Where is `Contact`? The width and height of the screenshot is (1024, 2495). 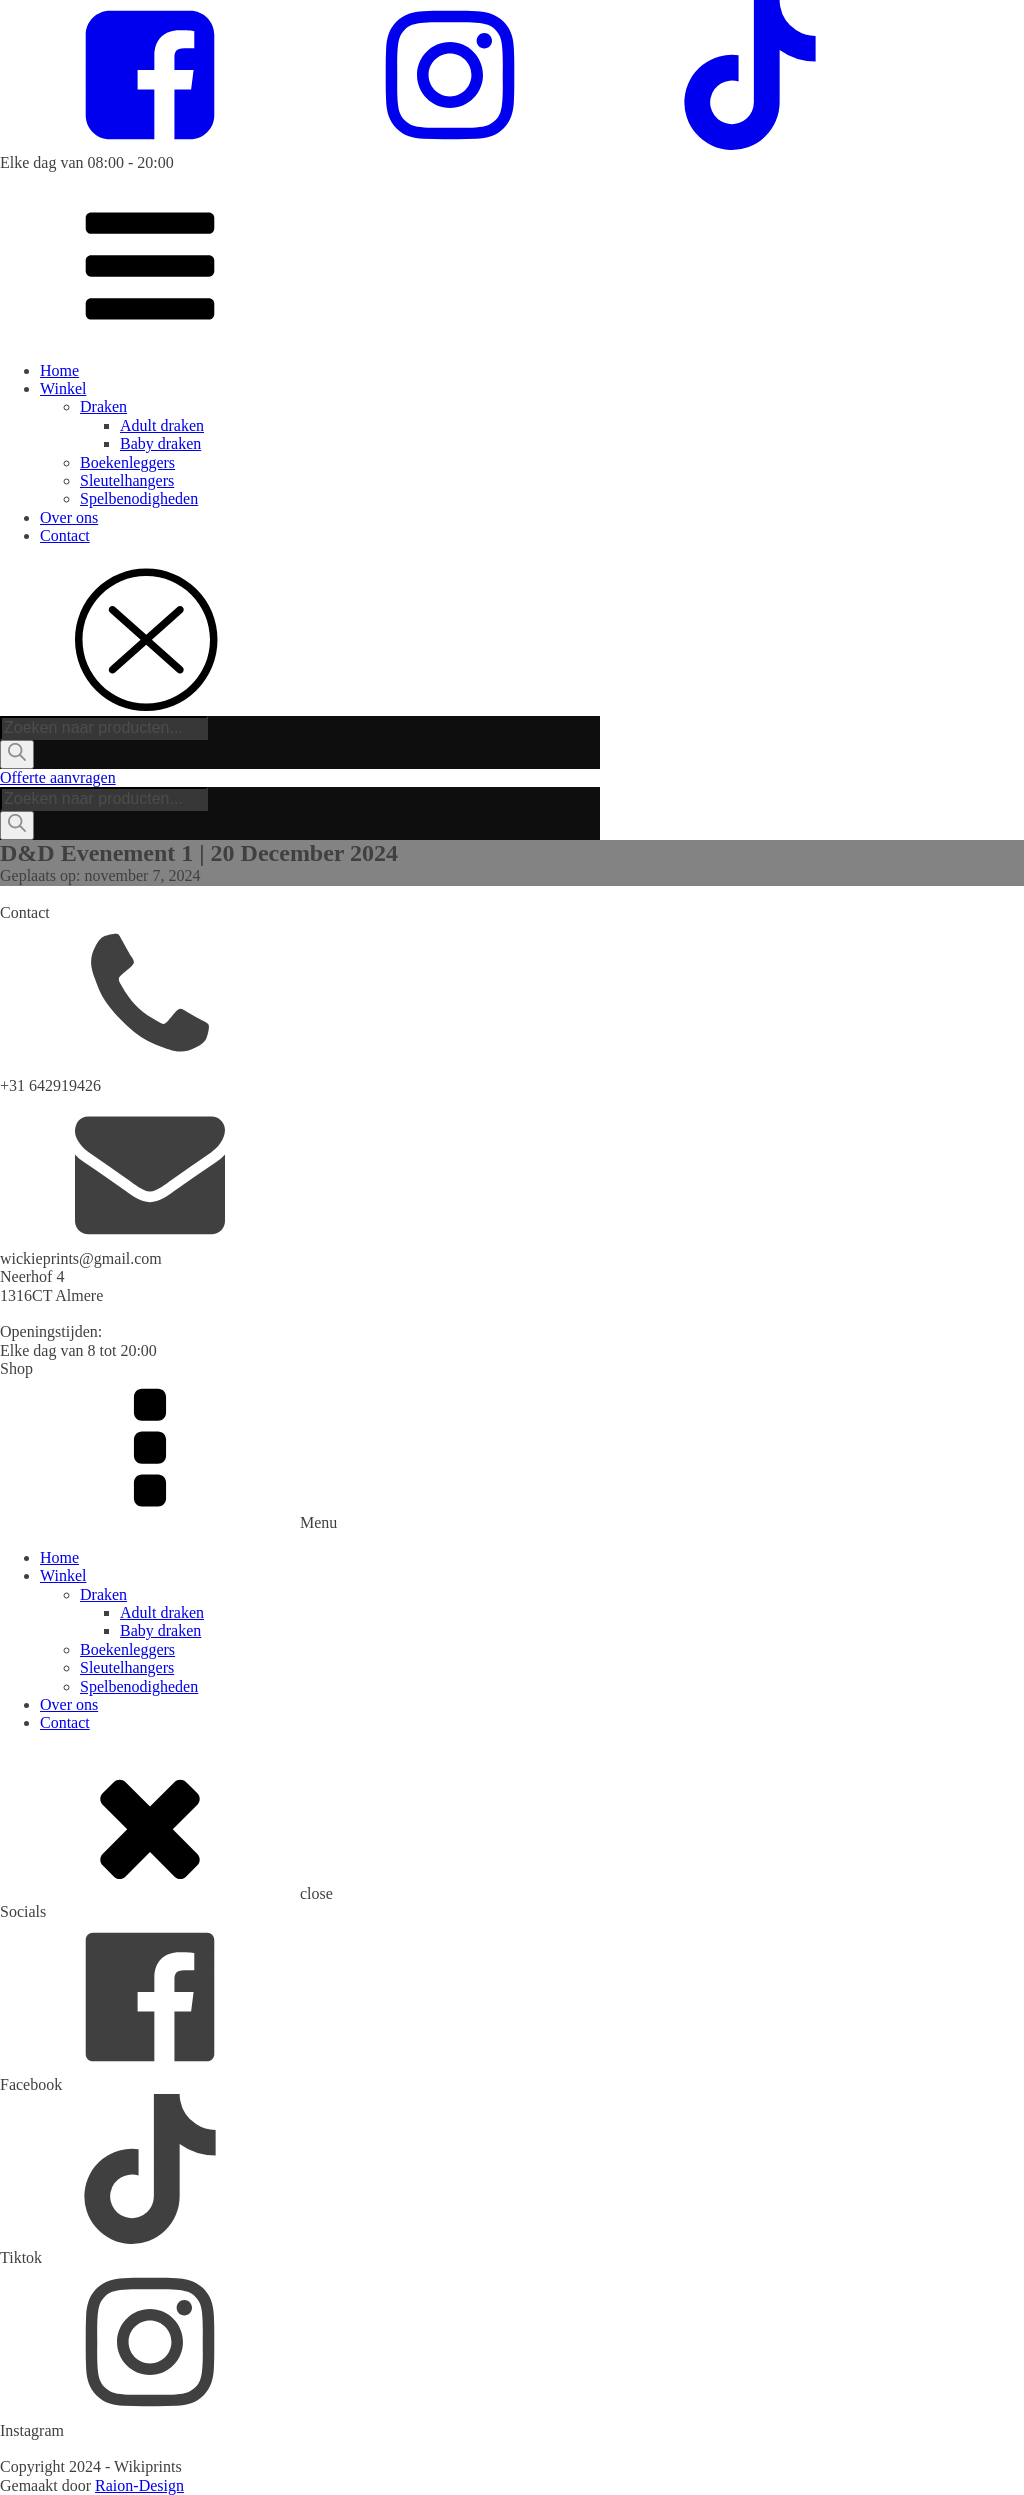 Contact is located at coordinates (65, 535).